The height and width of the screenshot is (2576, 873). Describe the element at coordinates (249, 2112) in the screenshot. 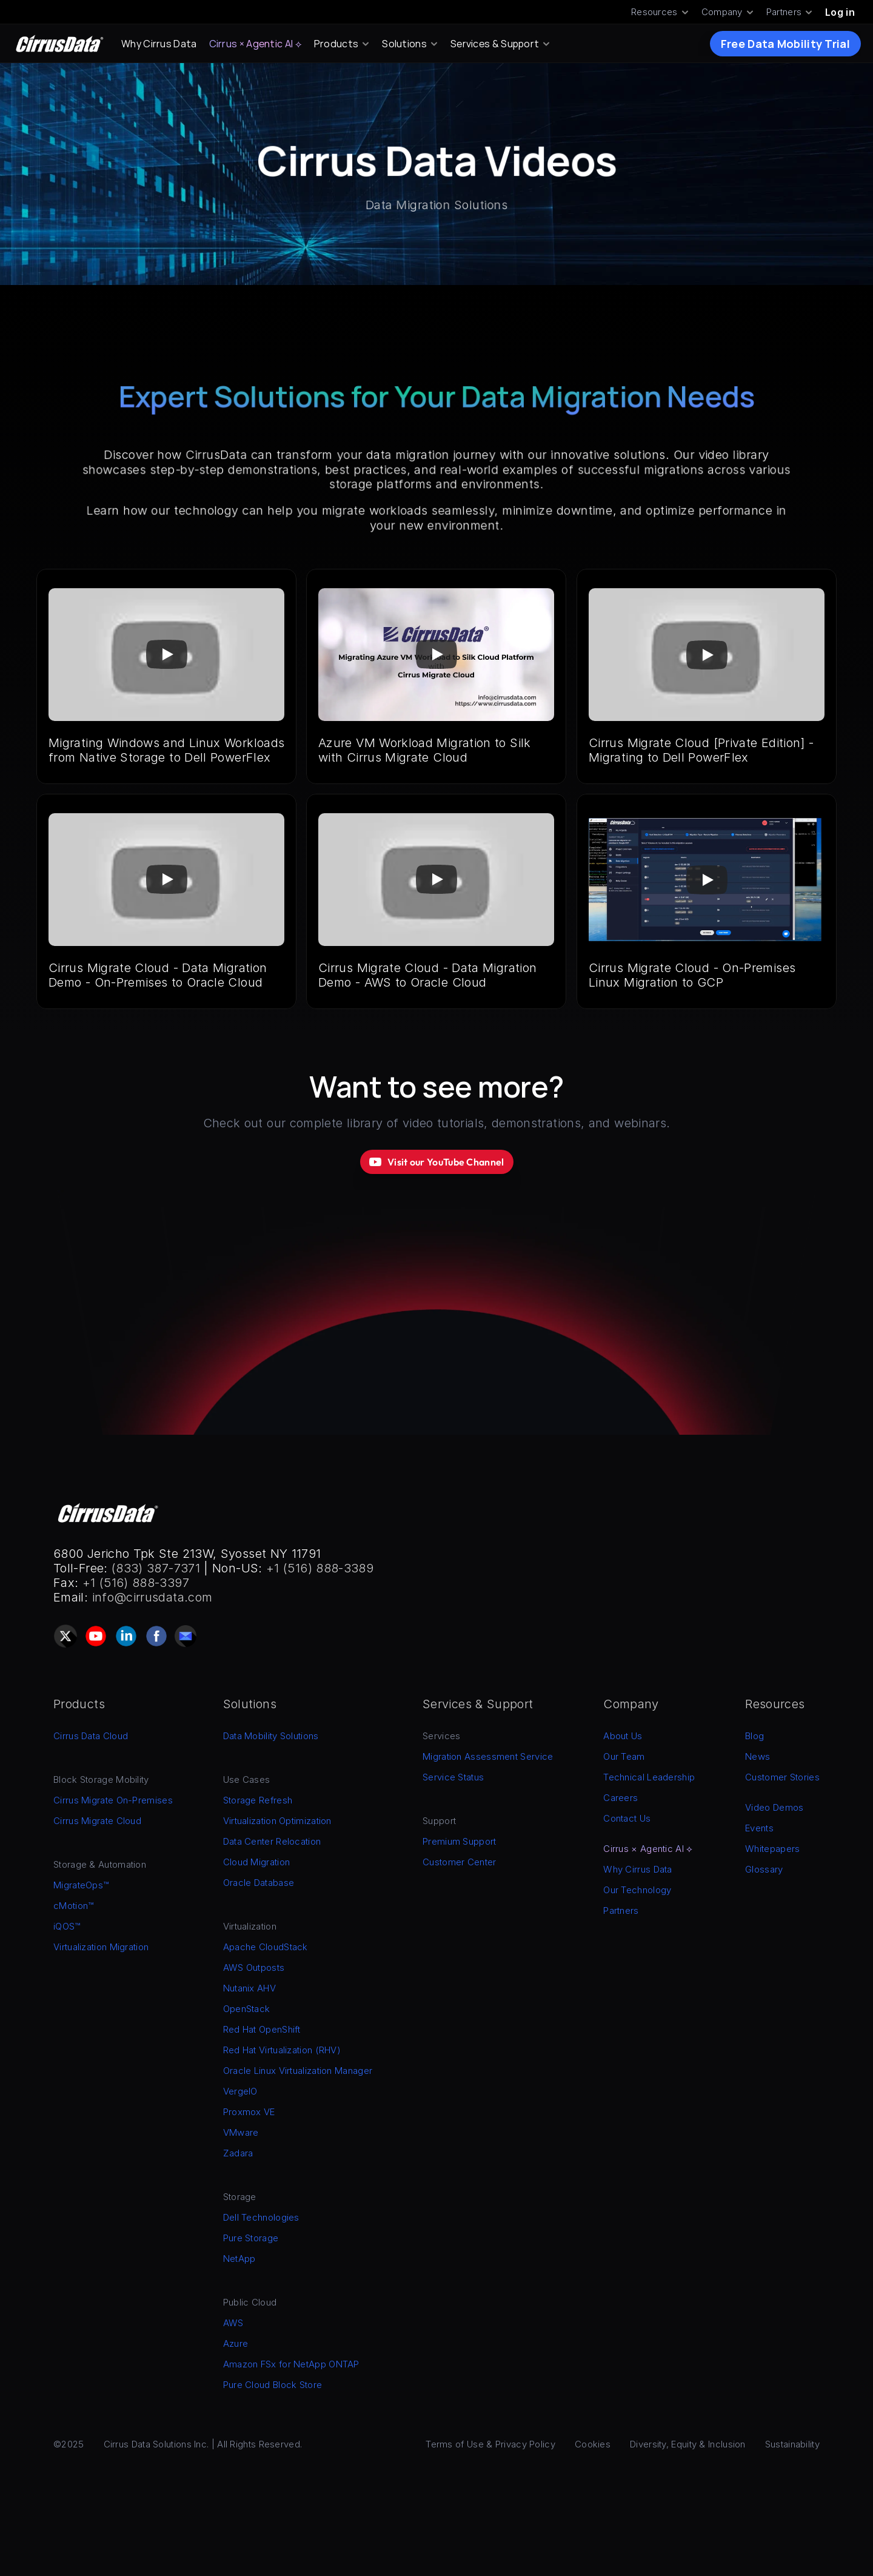

I see `Proxmox VE` at that location.